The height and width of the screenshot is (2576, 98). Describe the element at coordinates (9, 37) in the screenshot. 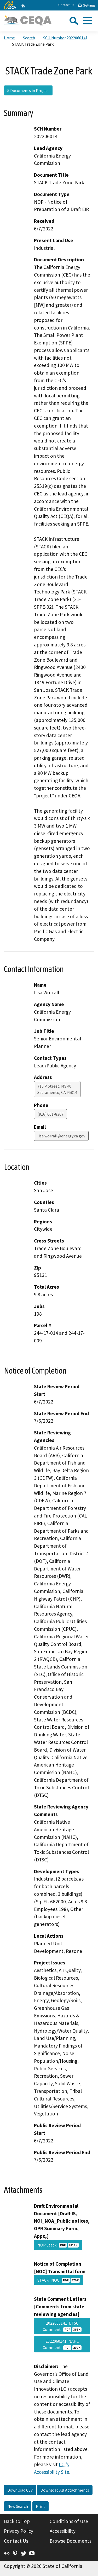

I see `Home` at that location.